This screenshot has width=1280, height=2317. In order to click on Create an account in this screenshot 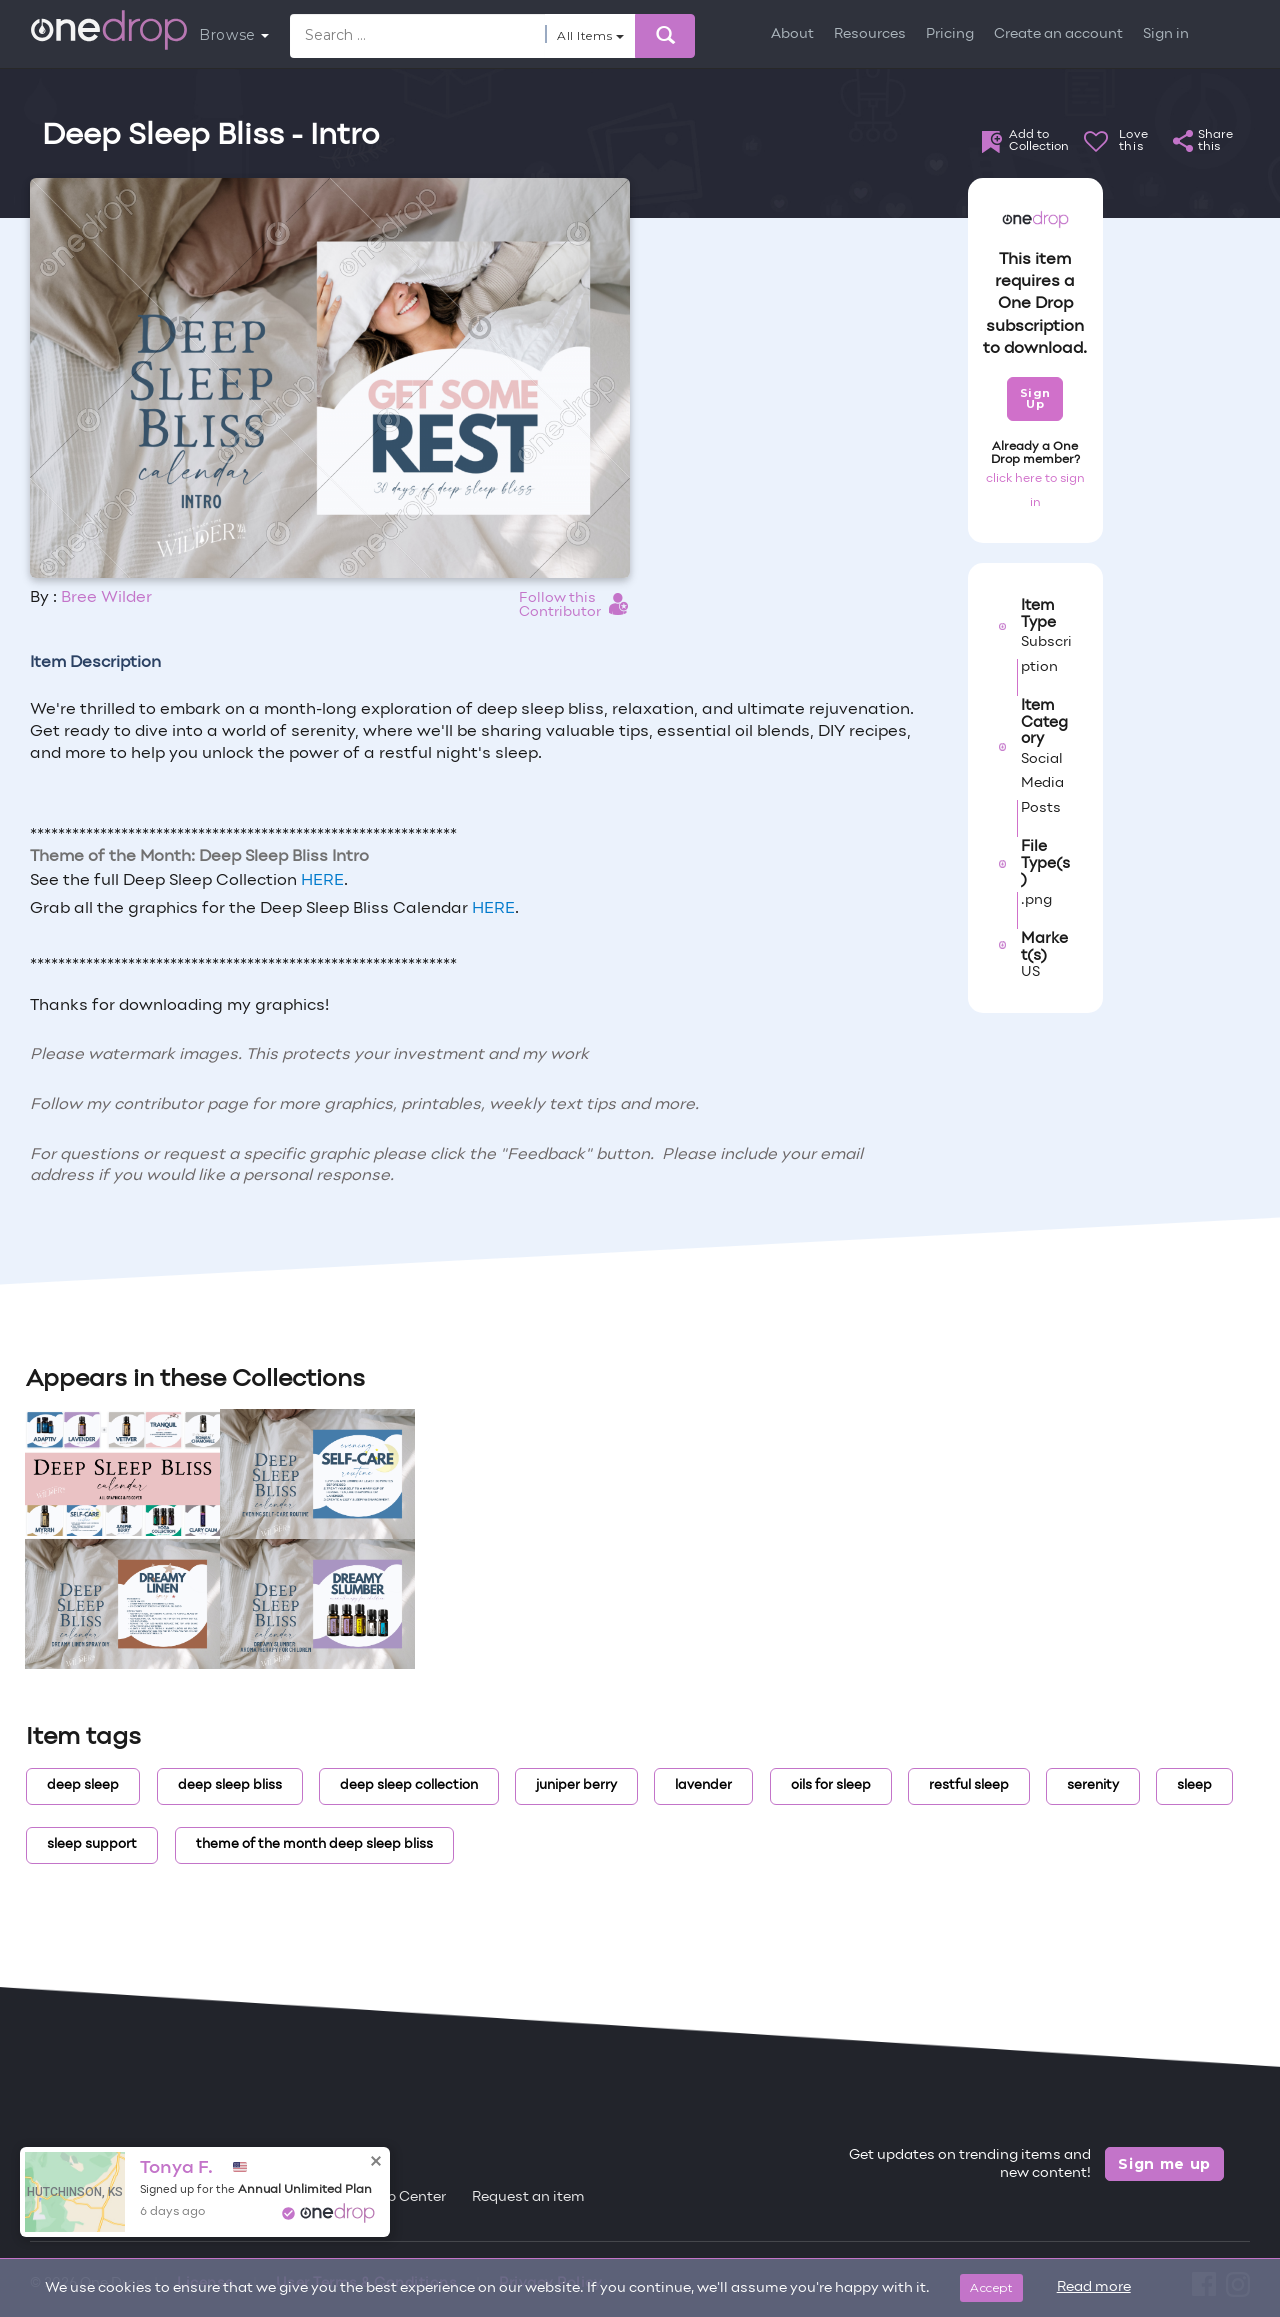, I will do `click(1058, 34)`.